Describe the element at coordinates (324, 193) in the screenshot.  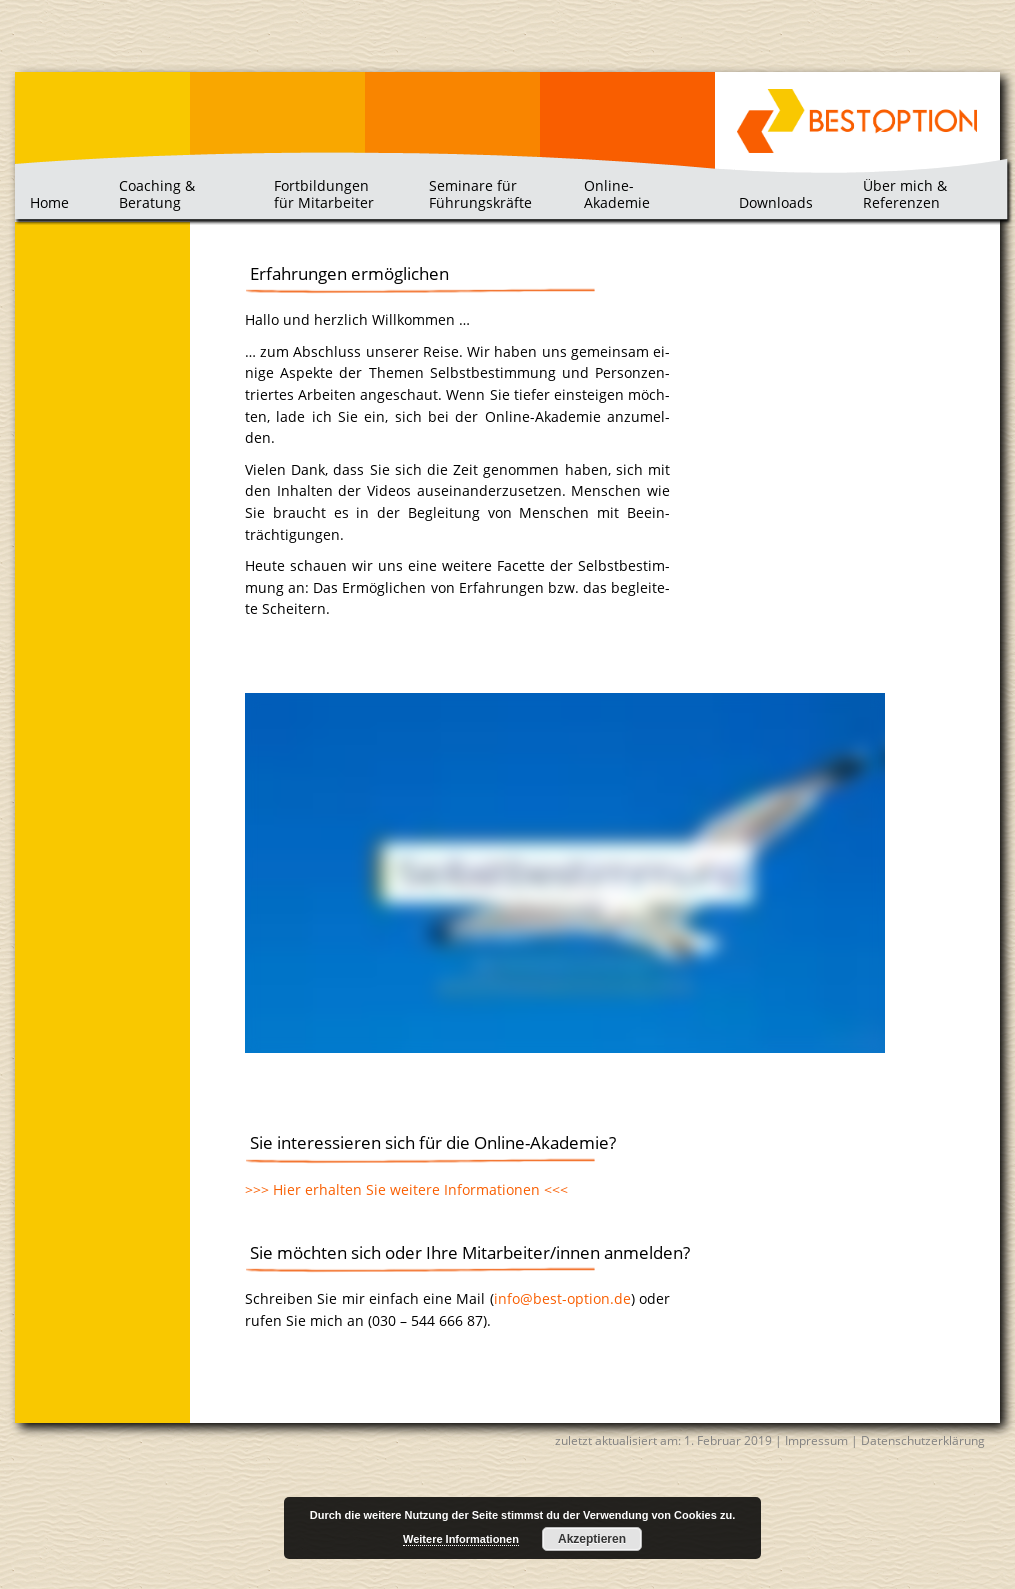
I see `Fortbildungen für Mitarbeiter` at that location.